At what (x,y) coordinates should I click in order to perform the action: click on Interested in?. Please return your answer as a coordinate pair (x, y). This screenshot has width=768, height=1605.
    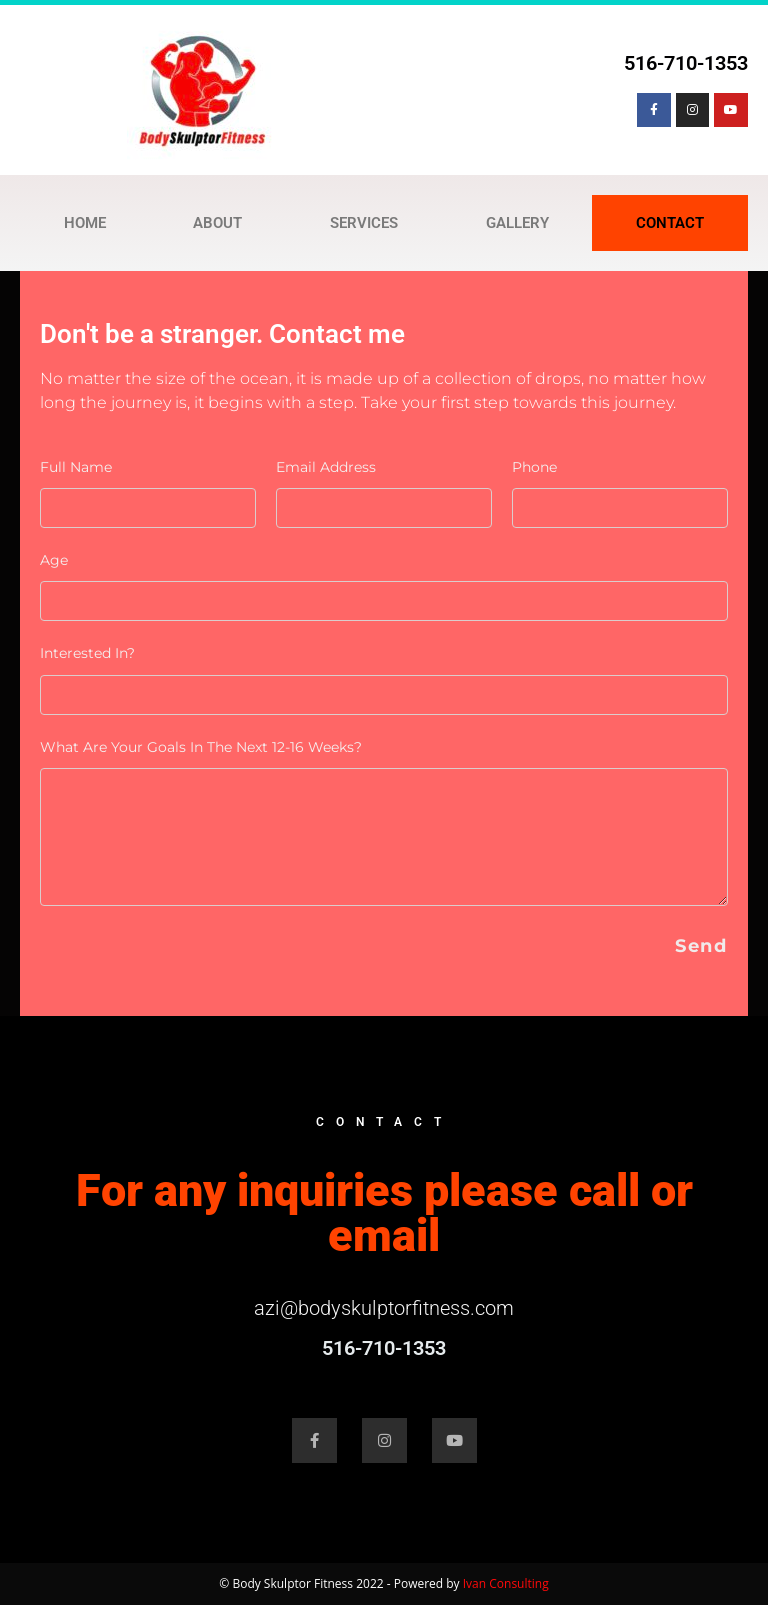
    Looking at the image, I should click on (87, 653).